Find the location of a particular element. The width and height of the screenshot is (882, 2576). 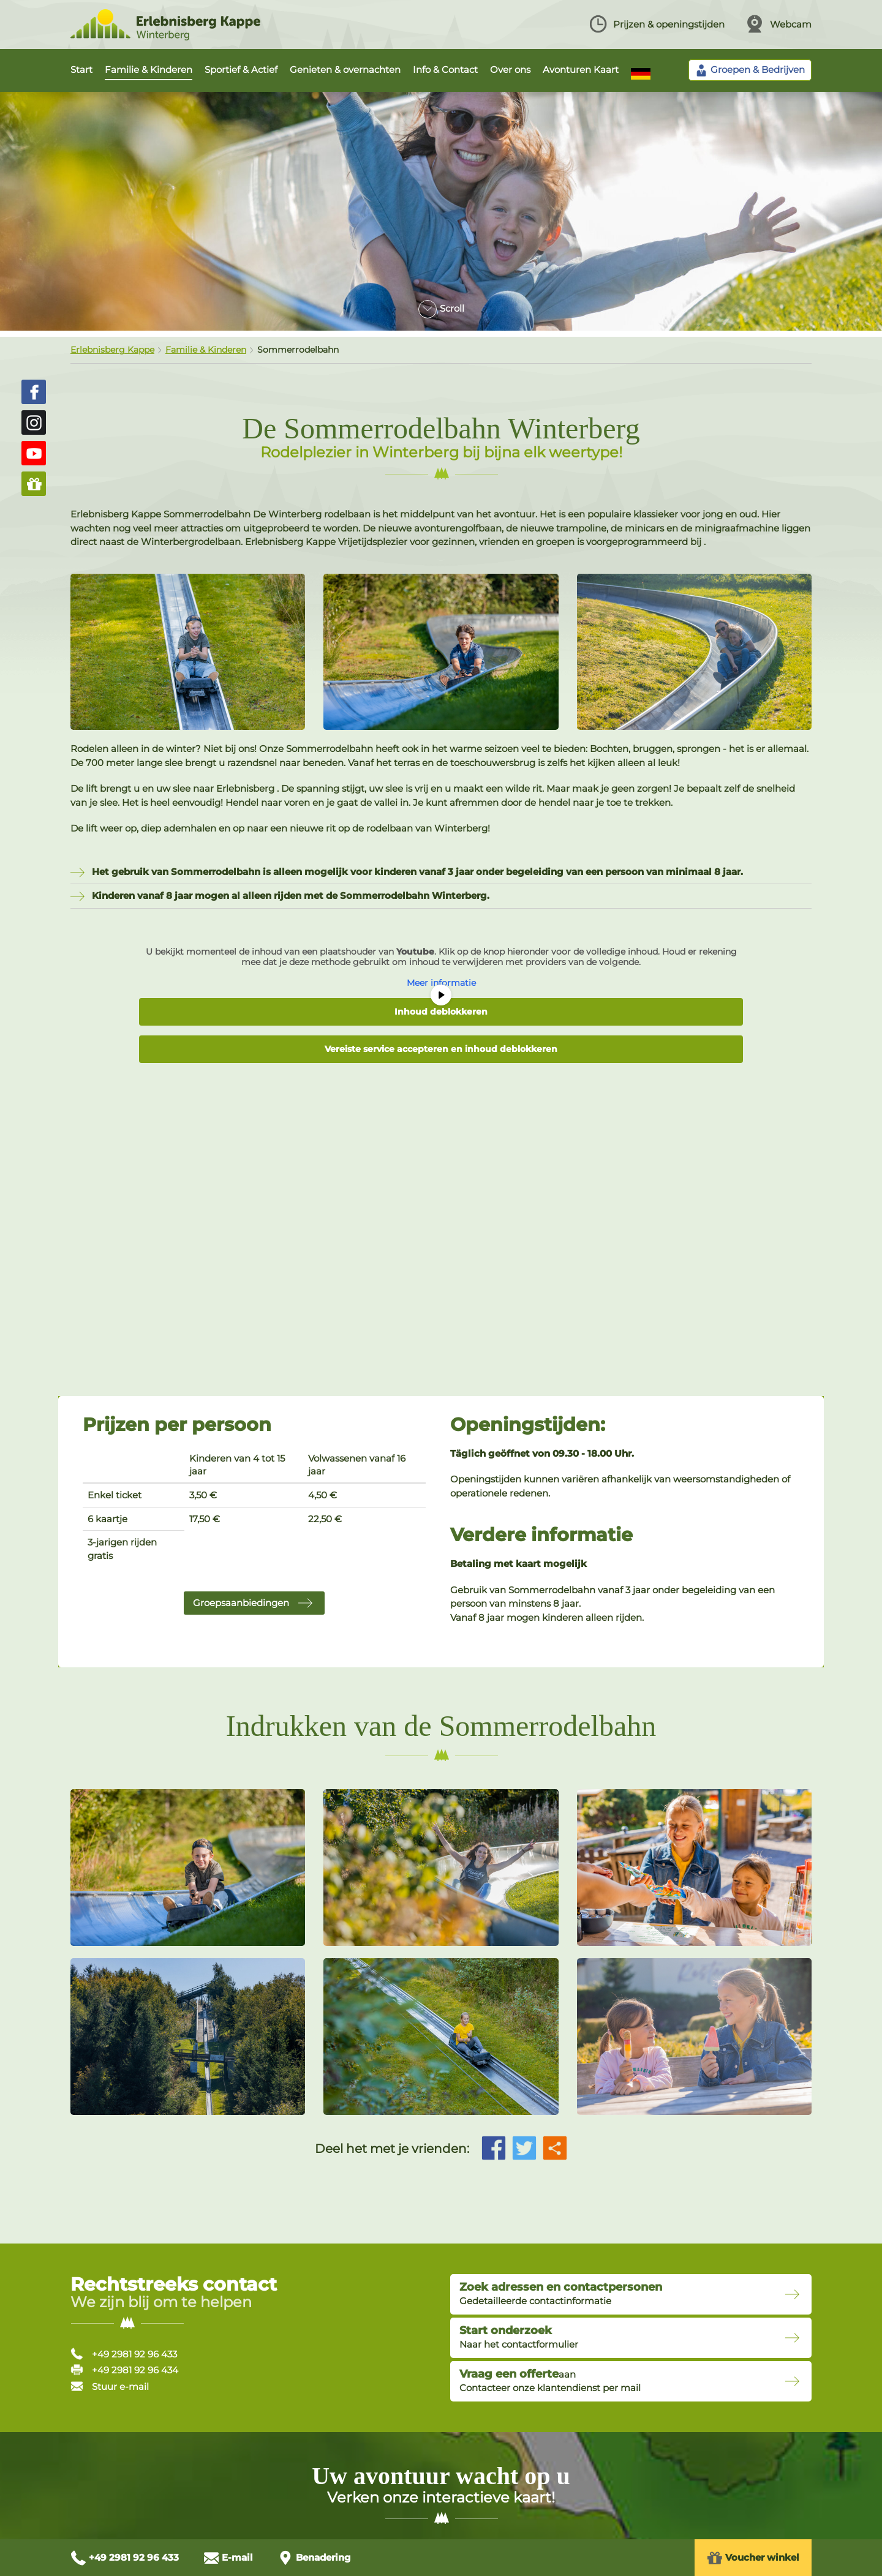

Stuur e-mail is located at coordinates (109, 2386).